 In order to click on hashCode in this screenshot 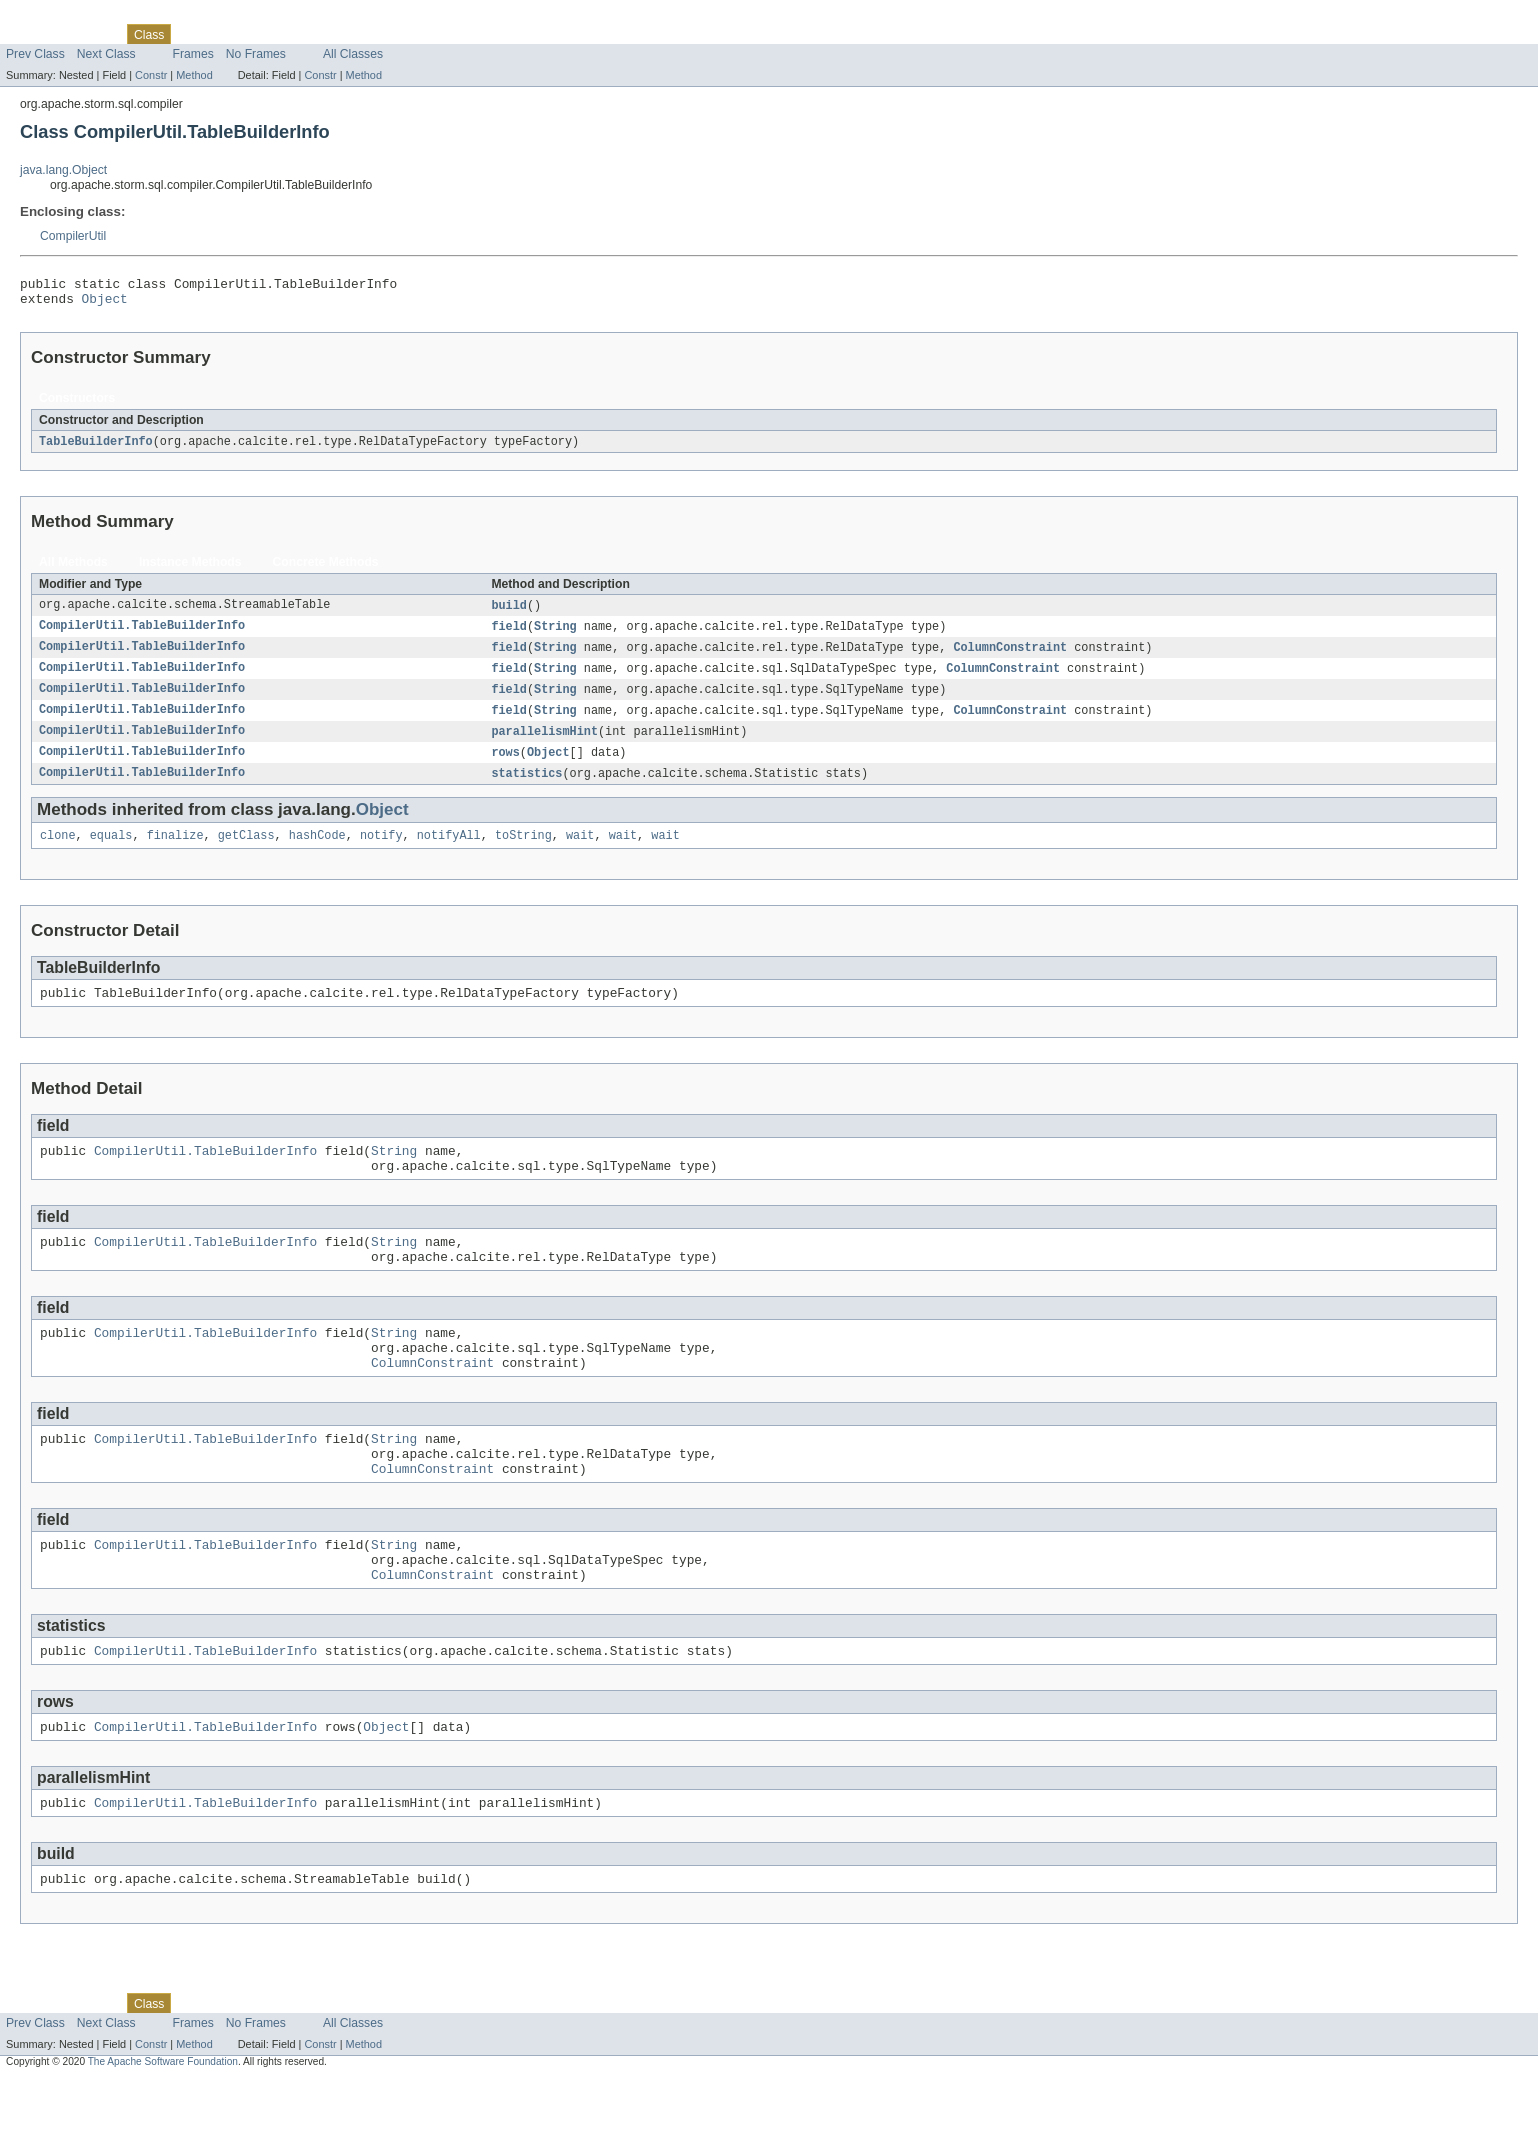, I will do `click(317, 853)`.